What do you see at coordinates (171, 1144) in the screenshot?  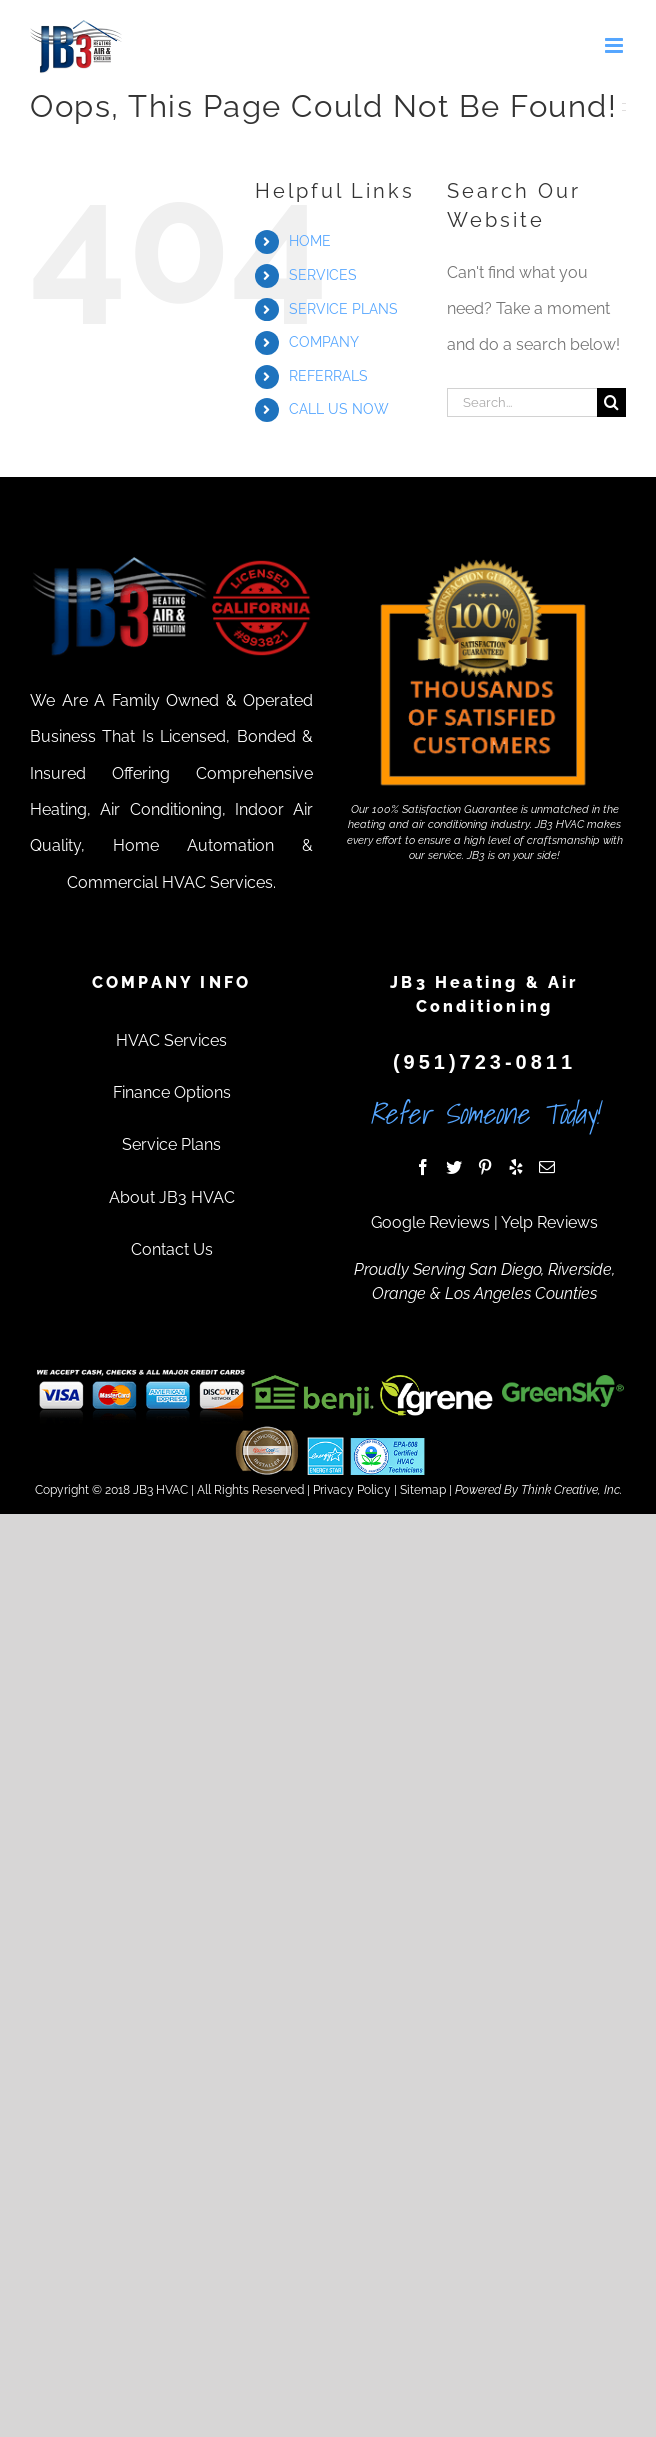 I see `Service Plans` at bounding box center [171, 1144].